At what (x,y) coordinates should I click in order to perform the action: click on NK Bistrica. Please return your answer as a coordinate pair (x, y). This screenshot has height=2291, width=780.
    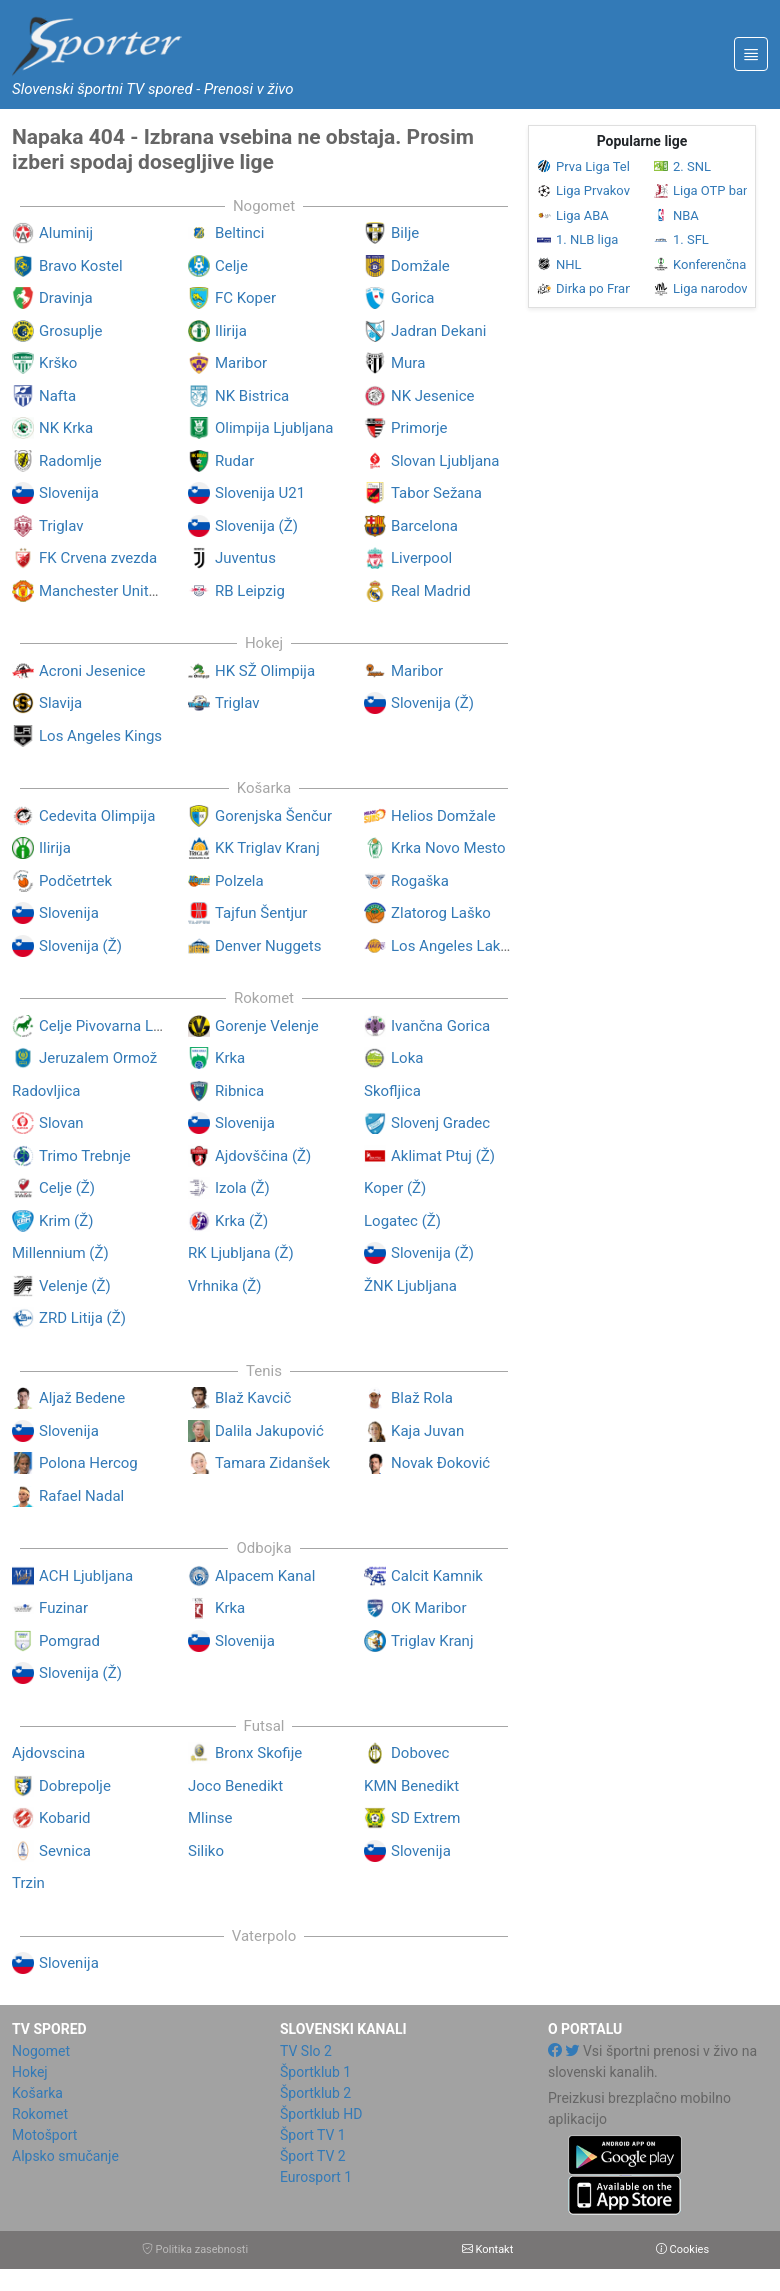
    Looking at the image, I should click on (252, 396).